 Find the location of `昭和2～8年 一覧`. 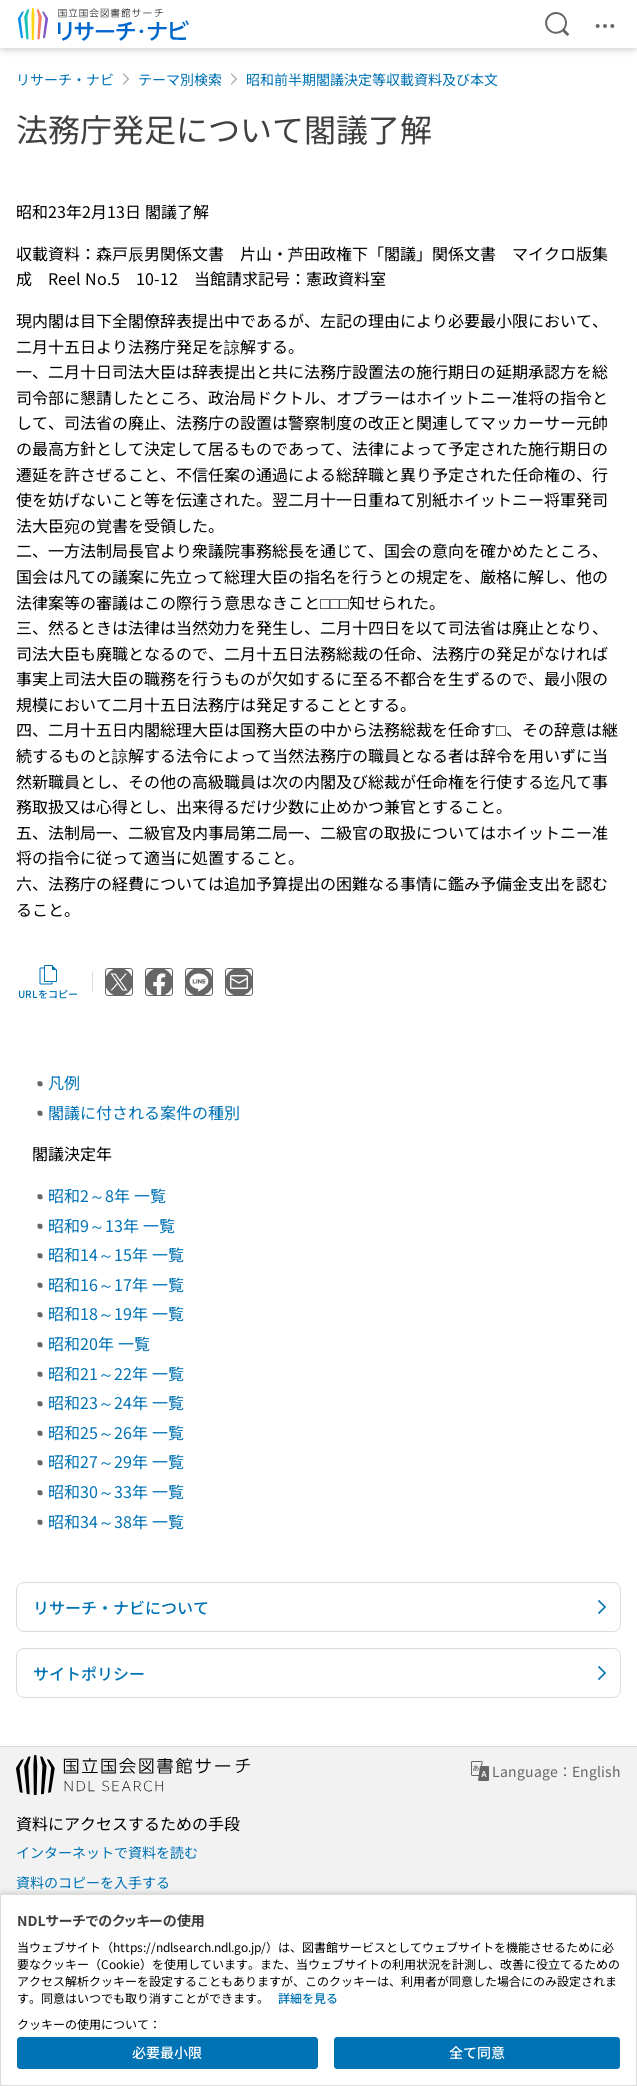

昭和2～8年 一覧 is located at coordinates (107, 1195).